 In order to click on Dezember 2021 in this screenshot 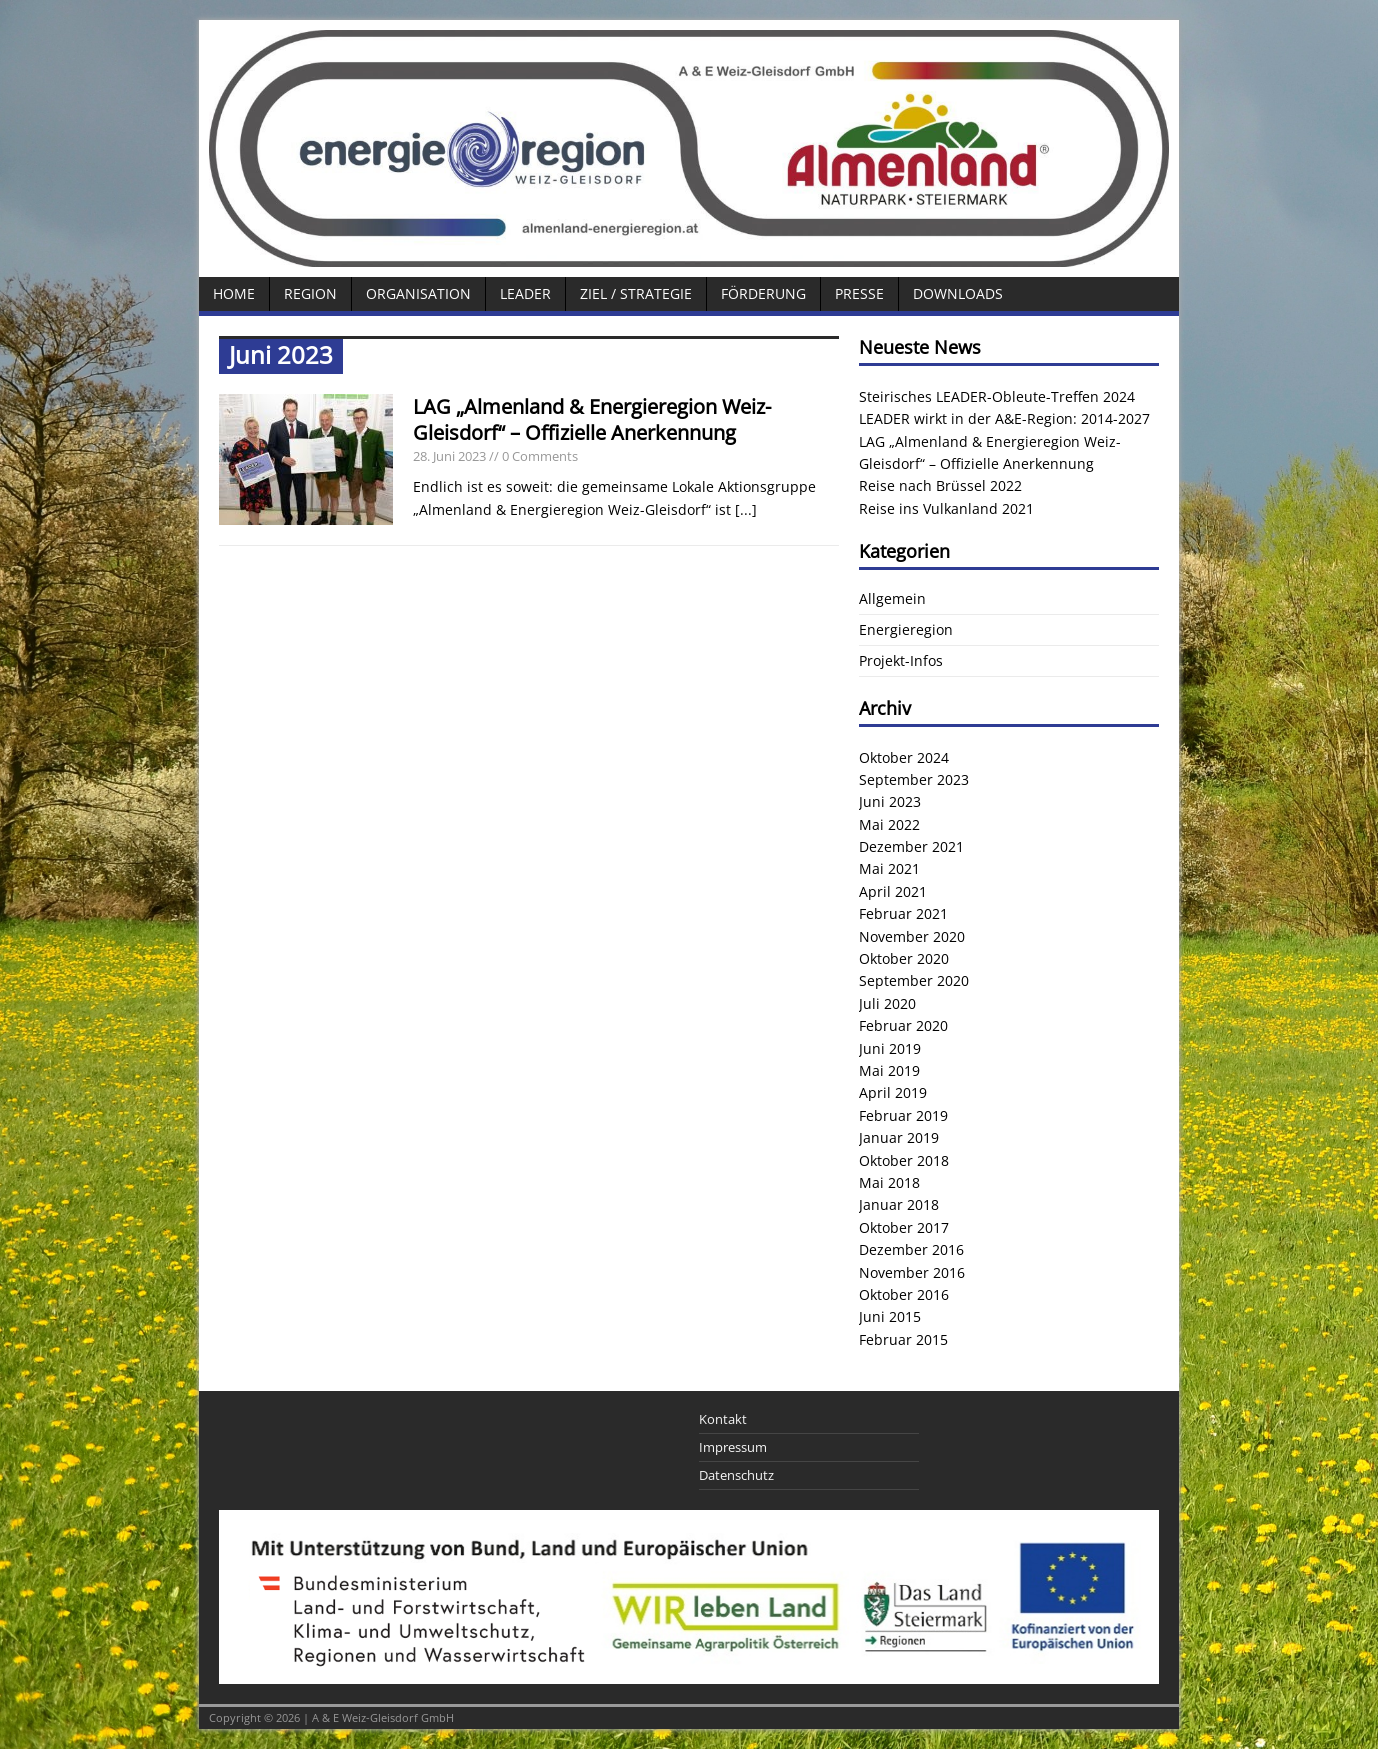, I will do `click(911, 846)`.